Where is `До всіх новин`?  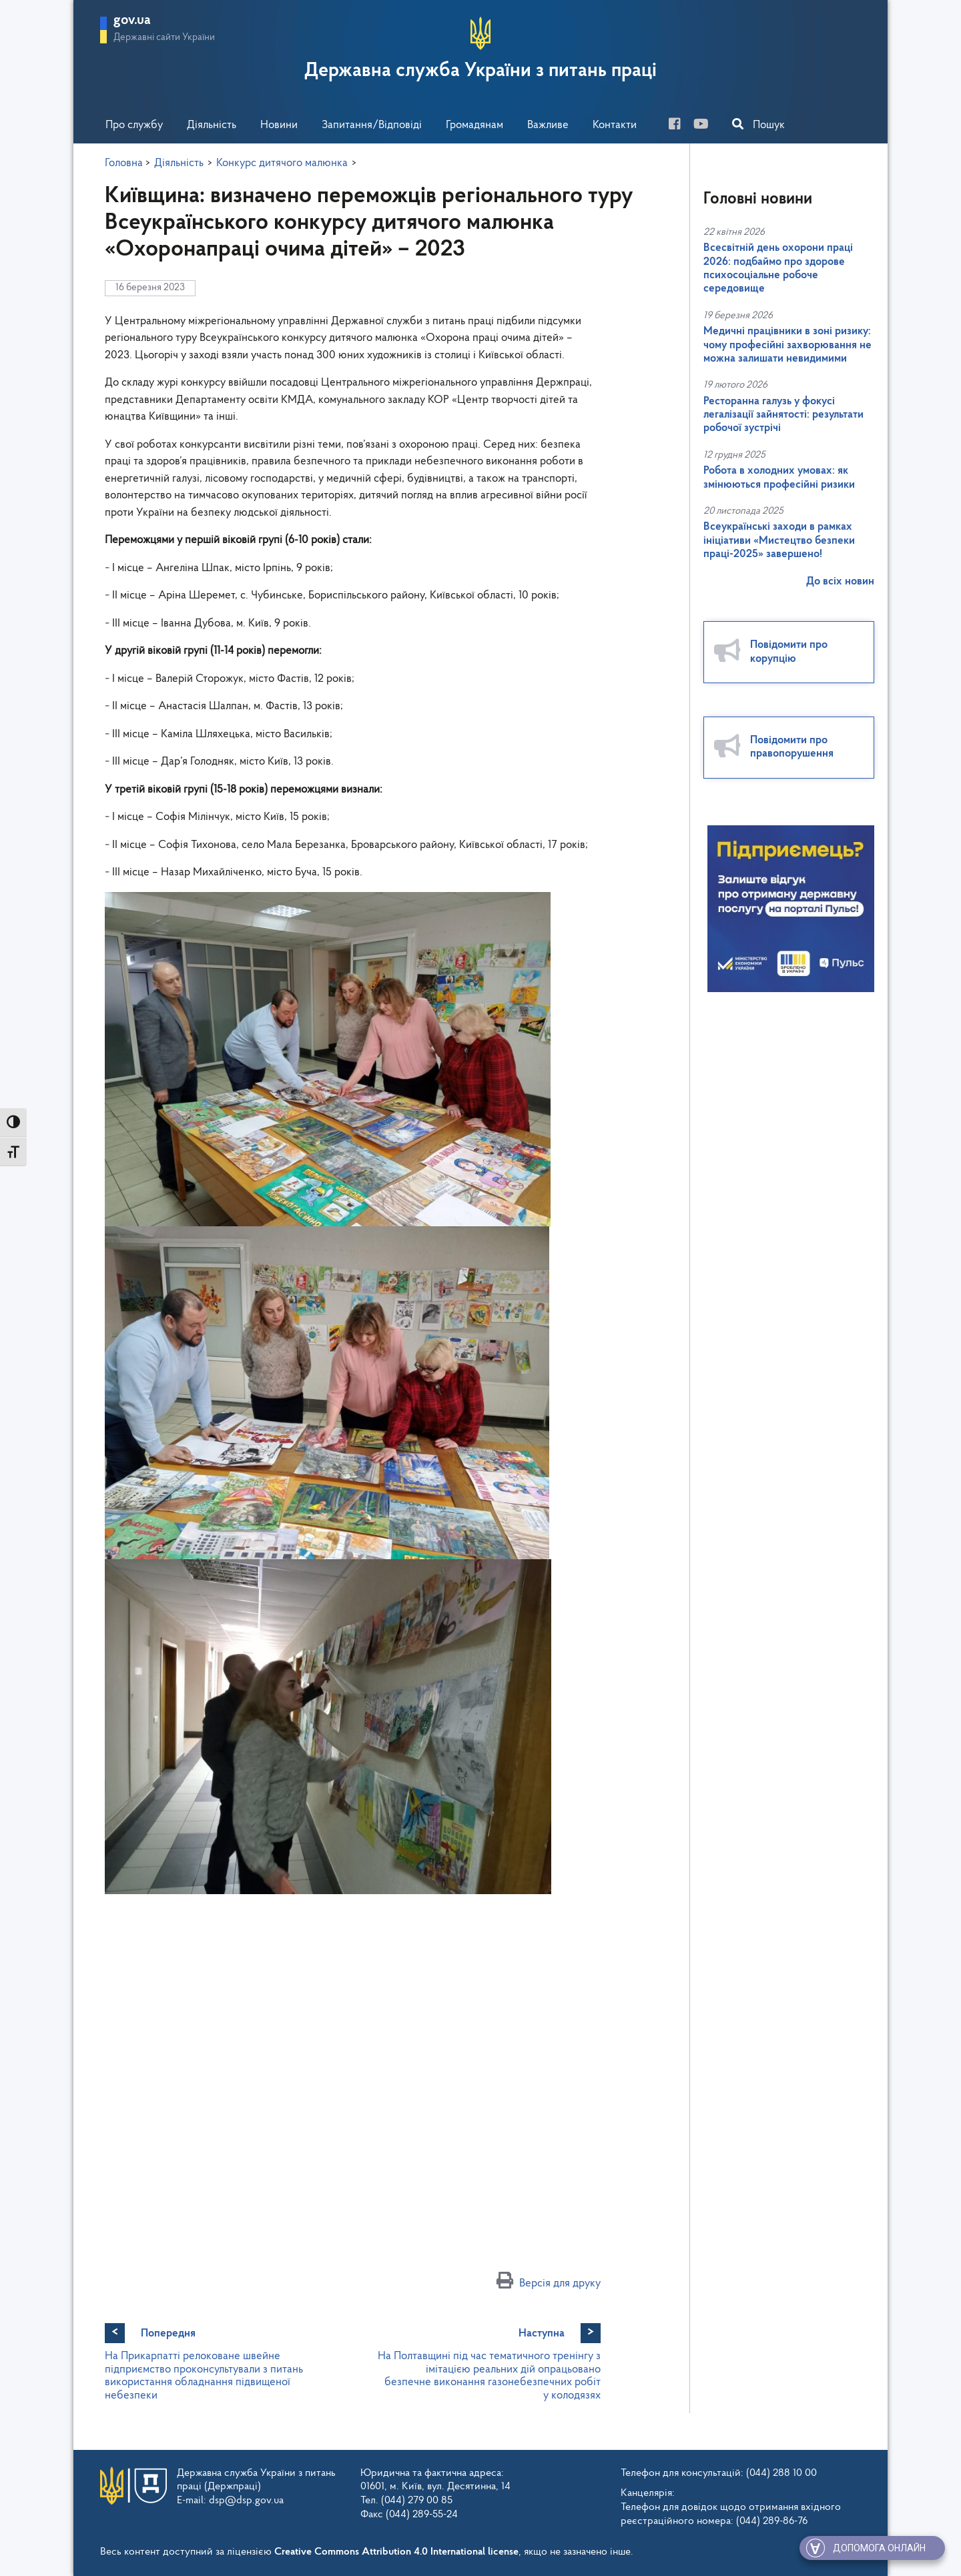
До всіх новин is located at coordinates (840, 581).